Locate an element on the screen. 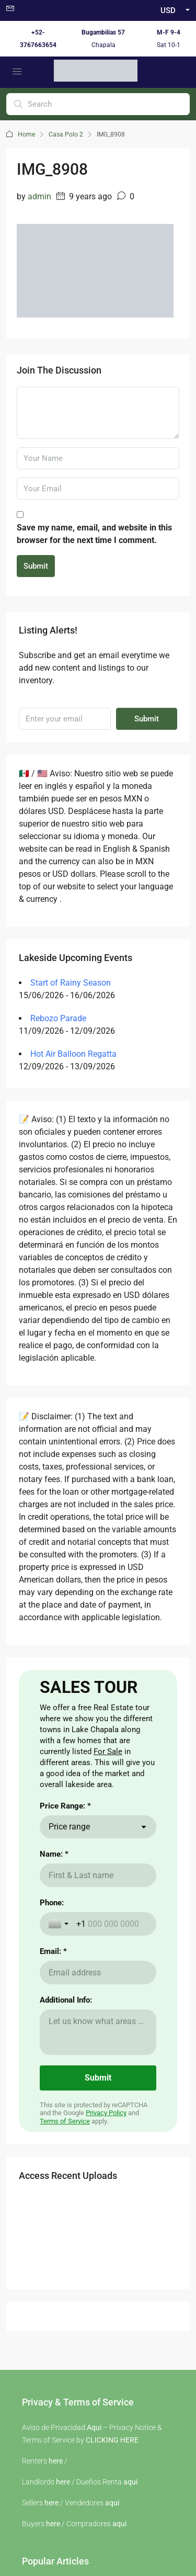 Image resolution: width=196 pixels, height=2576 pixels. Submit is located at coordinates (36, 566).